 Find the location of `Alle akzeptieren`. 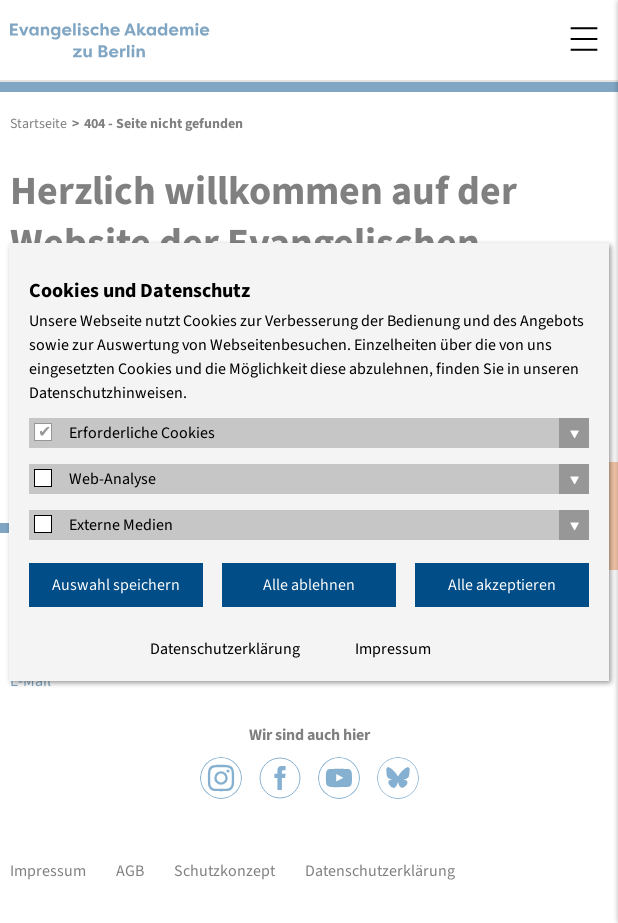

Alle akzeptieren is located at coordinates (502, 585).